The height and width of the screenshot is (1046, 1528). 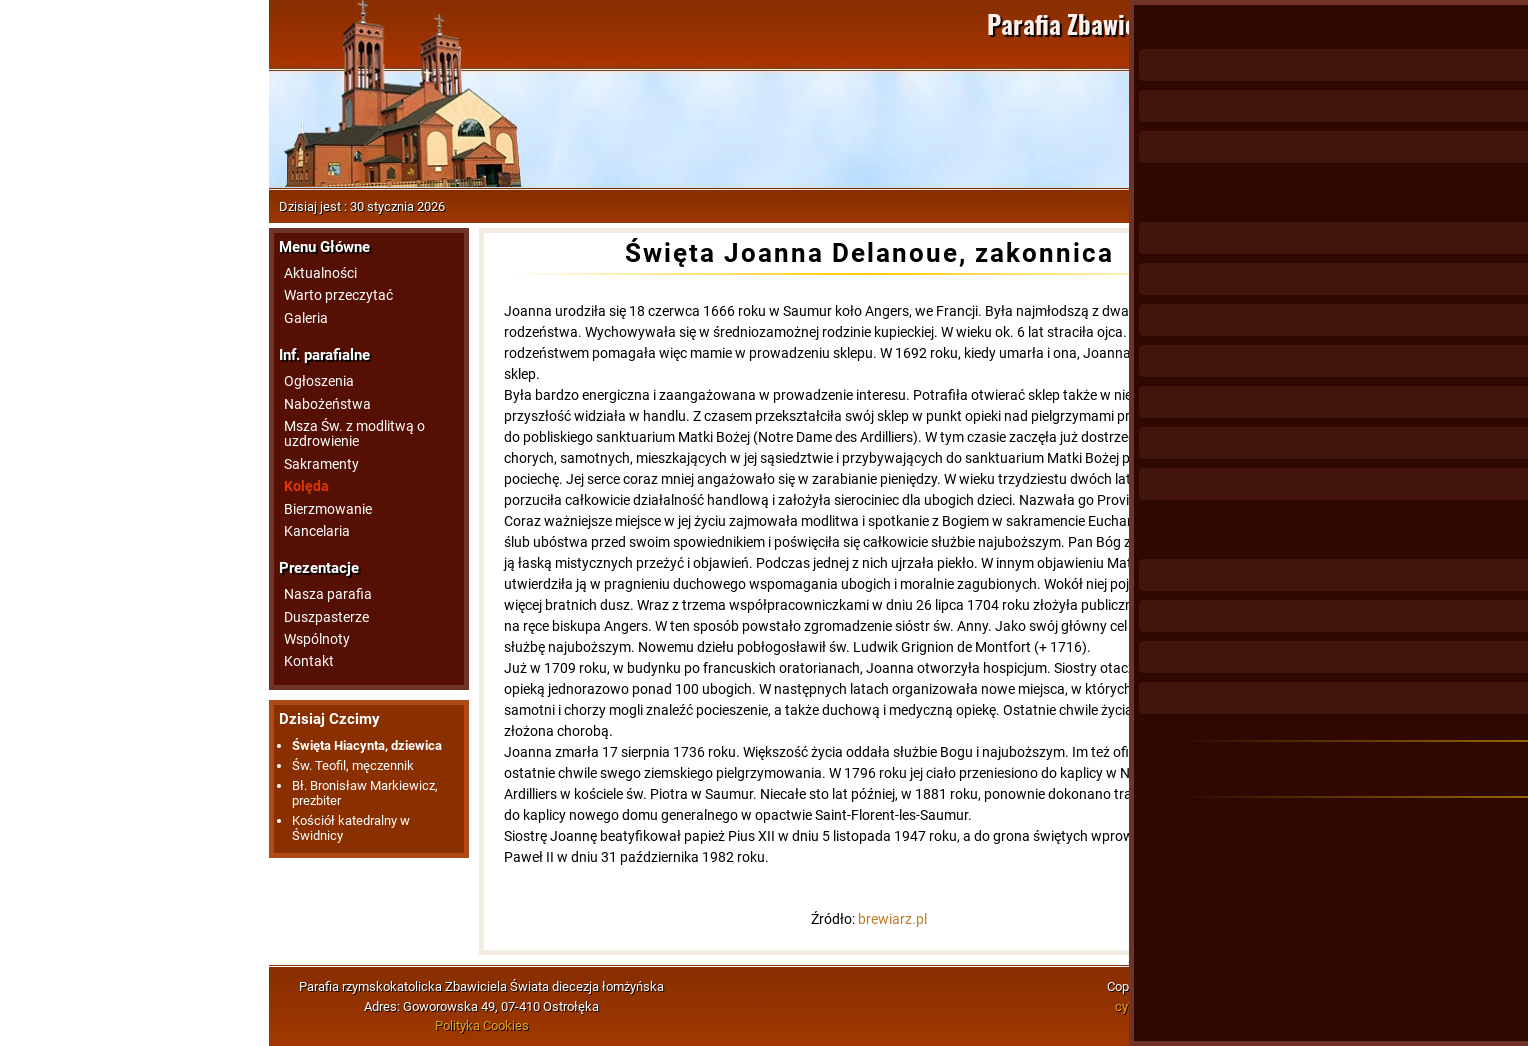 What do you see at coordinates (326, 617) in the screenshot?
I see `Duszpasterze` at bounding box center [326, 617].